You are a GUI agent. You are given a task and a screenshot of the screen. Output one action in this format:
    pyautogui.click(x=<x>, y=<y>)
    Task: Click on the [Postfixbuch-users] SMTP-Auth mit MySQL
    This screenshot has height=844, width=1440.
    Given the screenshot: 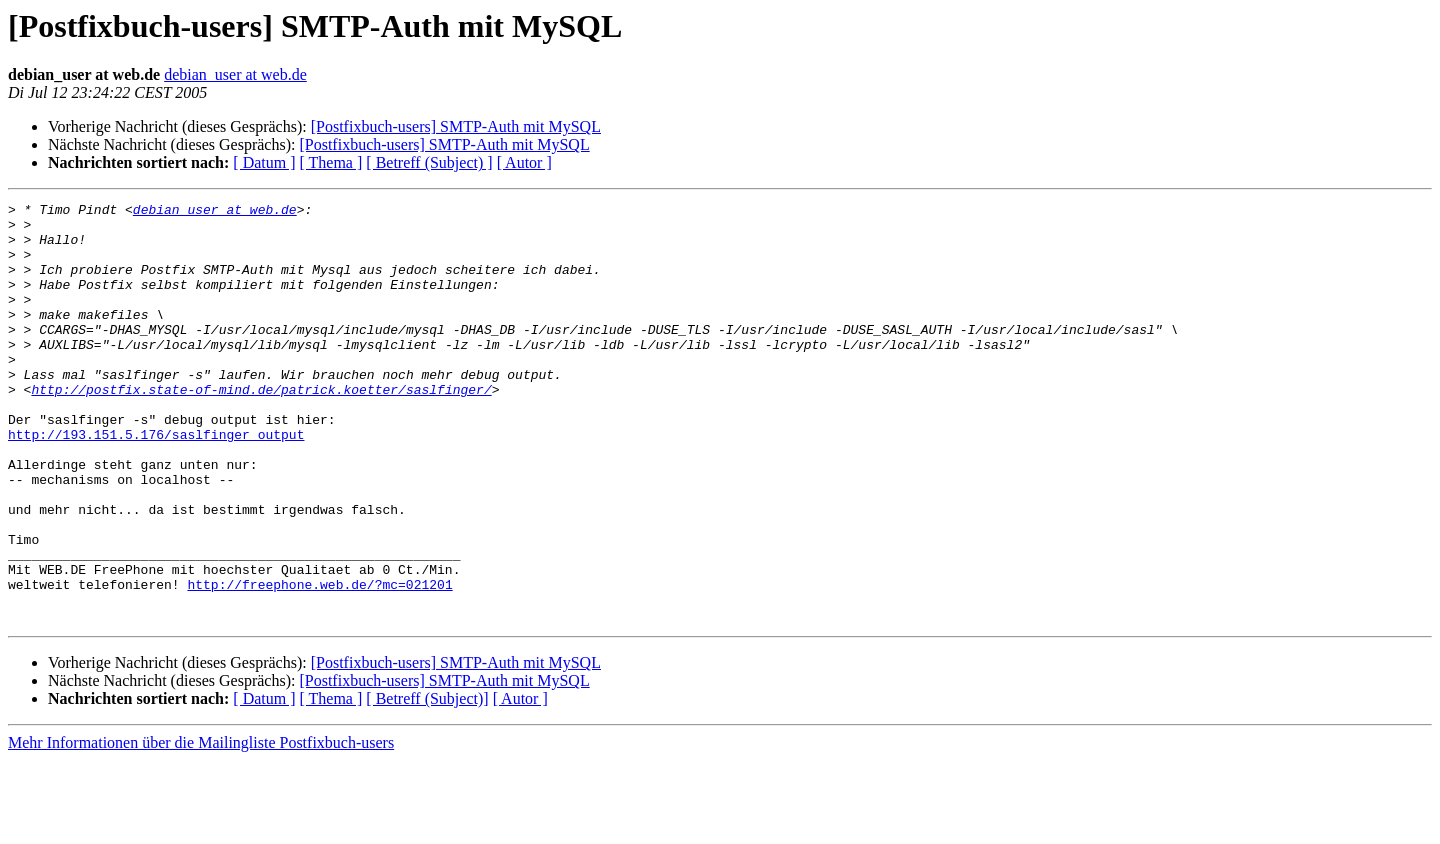 What is the action you would take?
    pyautogui.click(x=456, y=126)
    